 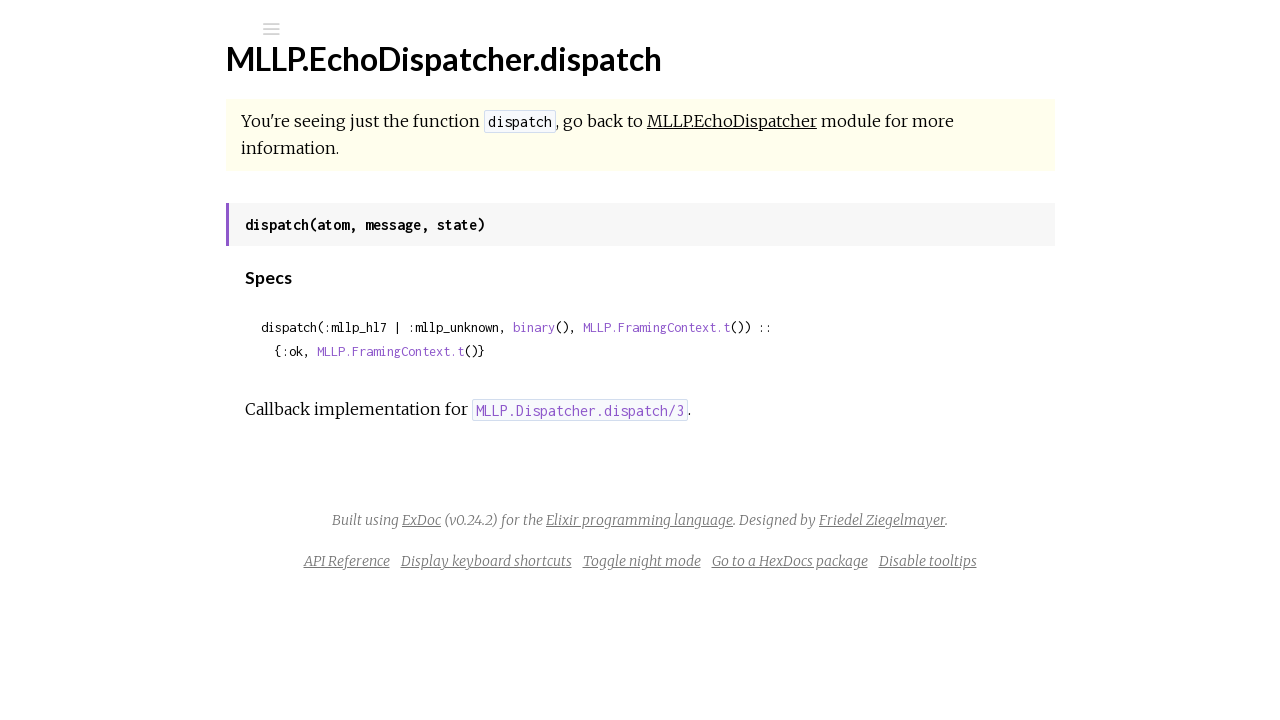 I want to click on Pages, so click(x=71, y=155).